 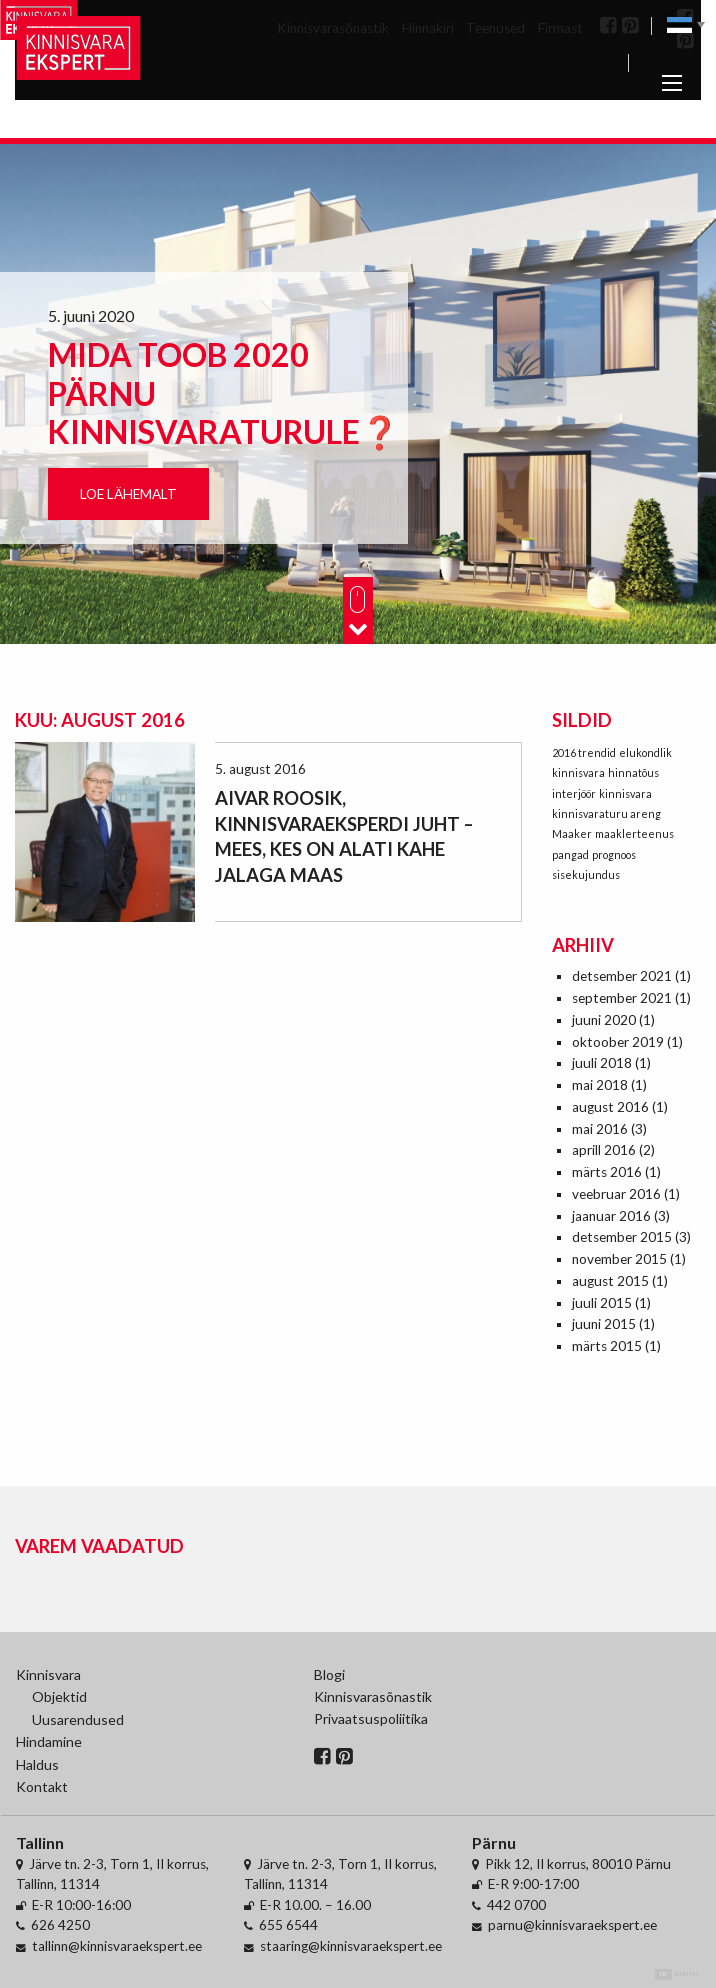 I want to click on tallinn@kinnisvaraekspert.ee, so click(x=117, y=1946).